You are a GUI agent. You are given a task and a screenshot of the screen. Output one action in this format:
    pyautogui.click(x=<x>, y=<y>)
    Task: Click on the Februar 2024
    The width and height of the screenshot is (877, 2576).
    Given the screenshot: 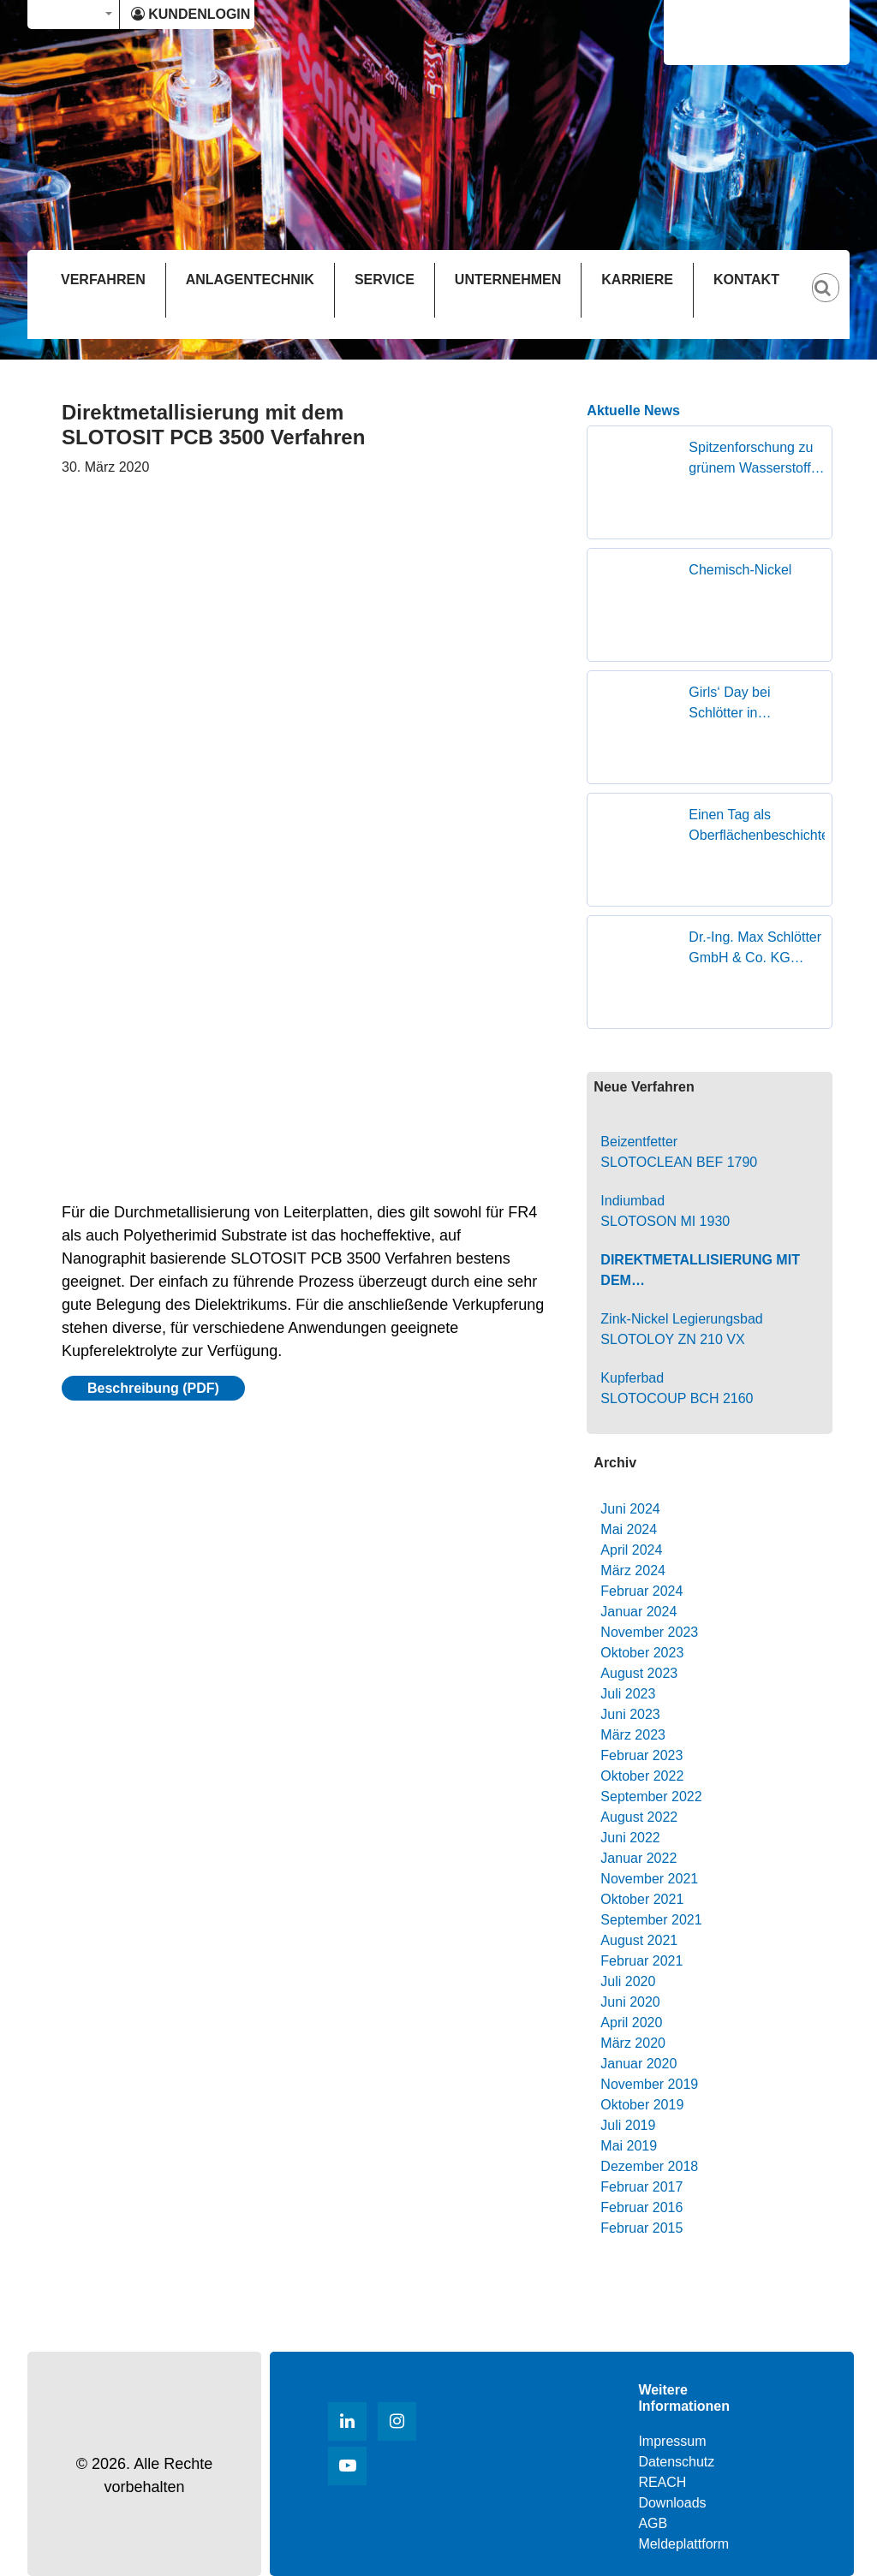 What is the action you would take?
    pyautogui.click(x=641, y=1591)
    